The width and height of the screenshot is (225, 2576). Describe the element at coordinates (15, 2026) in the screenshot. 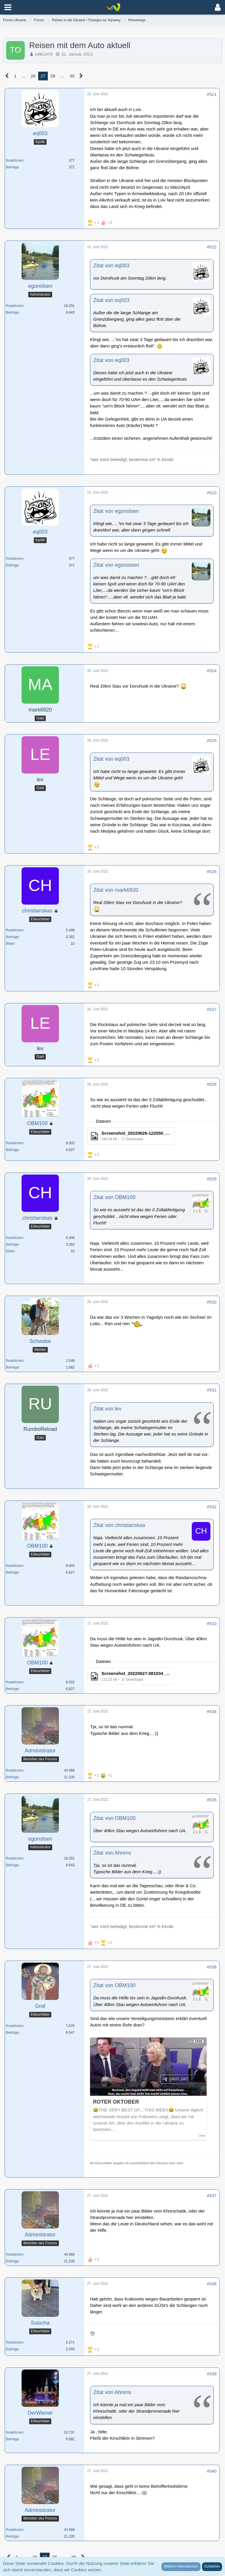

I see `Reaktionen [Erhaltene Reaktionen von Graf]` at that location.